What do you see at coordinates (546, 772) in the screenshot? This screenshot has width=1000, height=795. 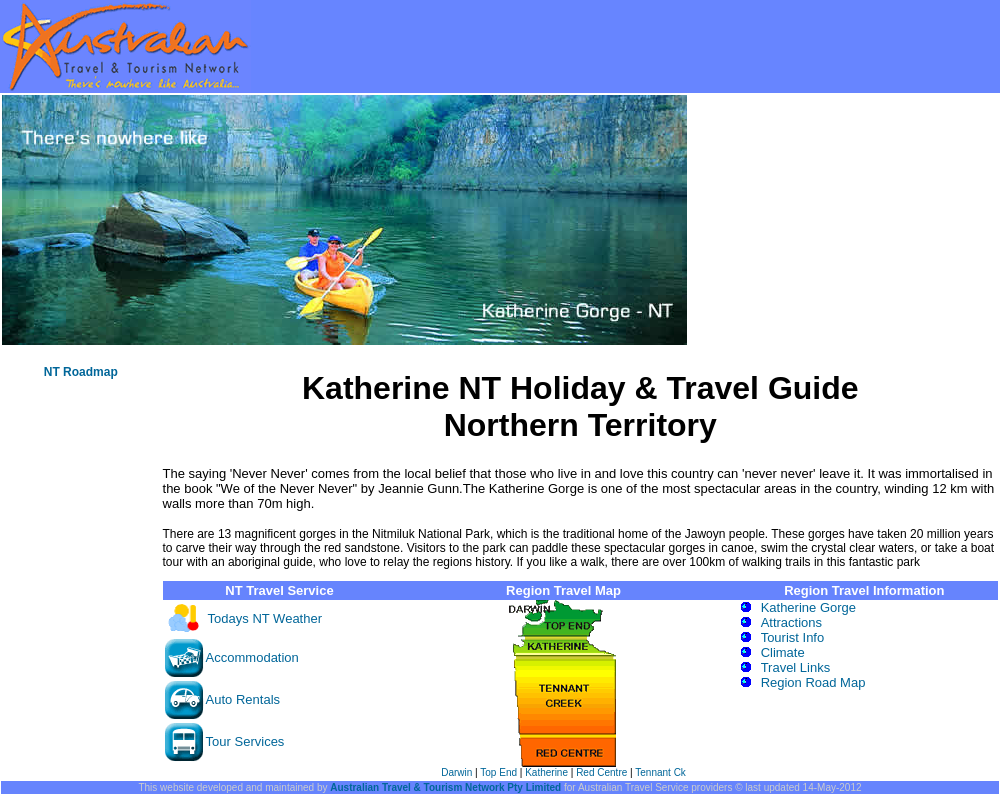 I see `Katherine` at bounding box center [546, 772].